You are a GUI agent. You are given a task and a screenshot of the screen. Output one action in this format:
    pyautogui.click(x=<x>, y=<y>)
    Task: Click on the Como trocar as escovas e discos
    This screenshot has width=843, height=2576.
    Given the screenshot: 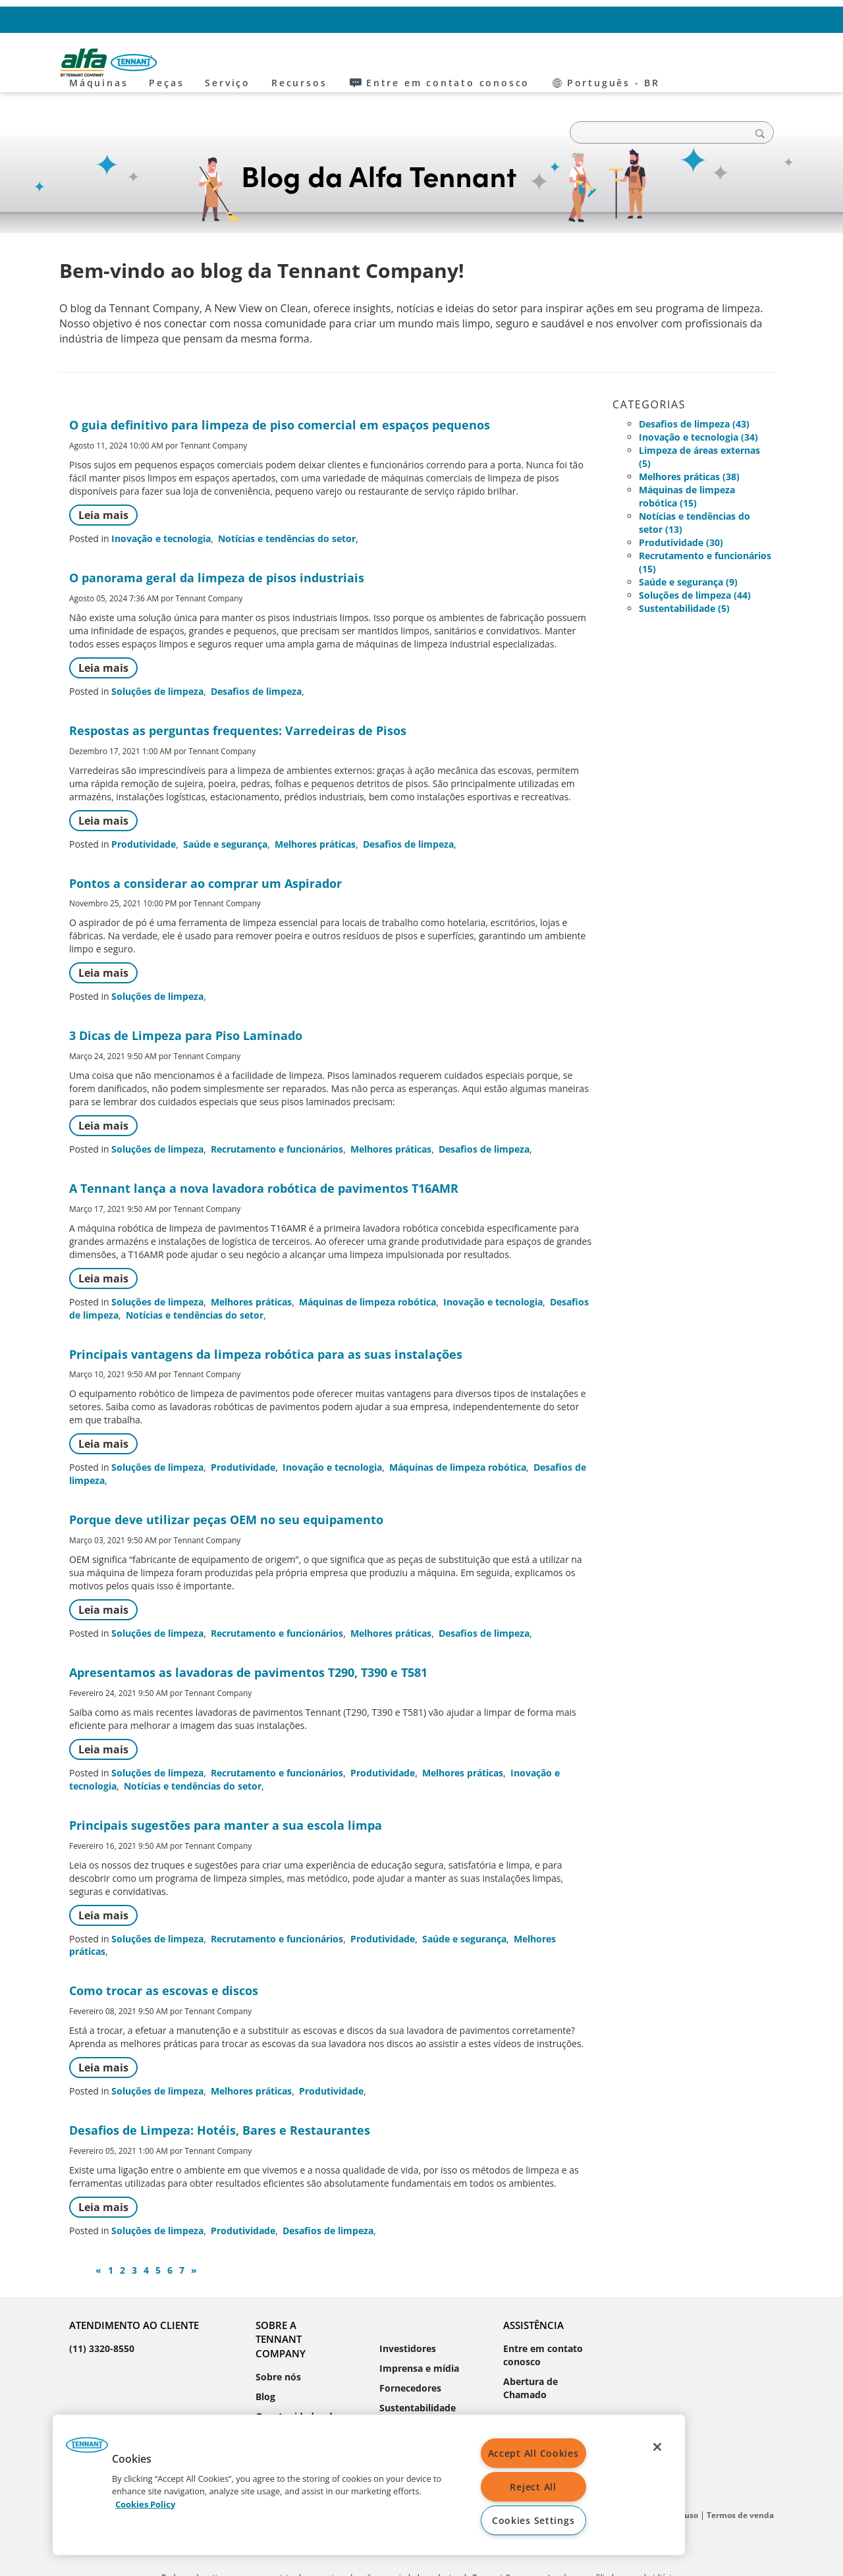 What is the action you would take?
    pyautogui.click(x=163, y=1950)
    